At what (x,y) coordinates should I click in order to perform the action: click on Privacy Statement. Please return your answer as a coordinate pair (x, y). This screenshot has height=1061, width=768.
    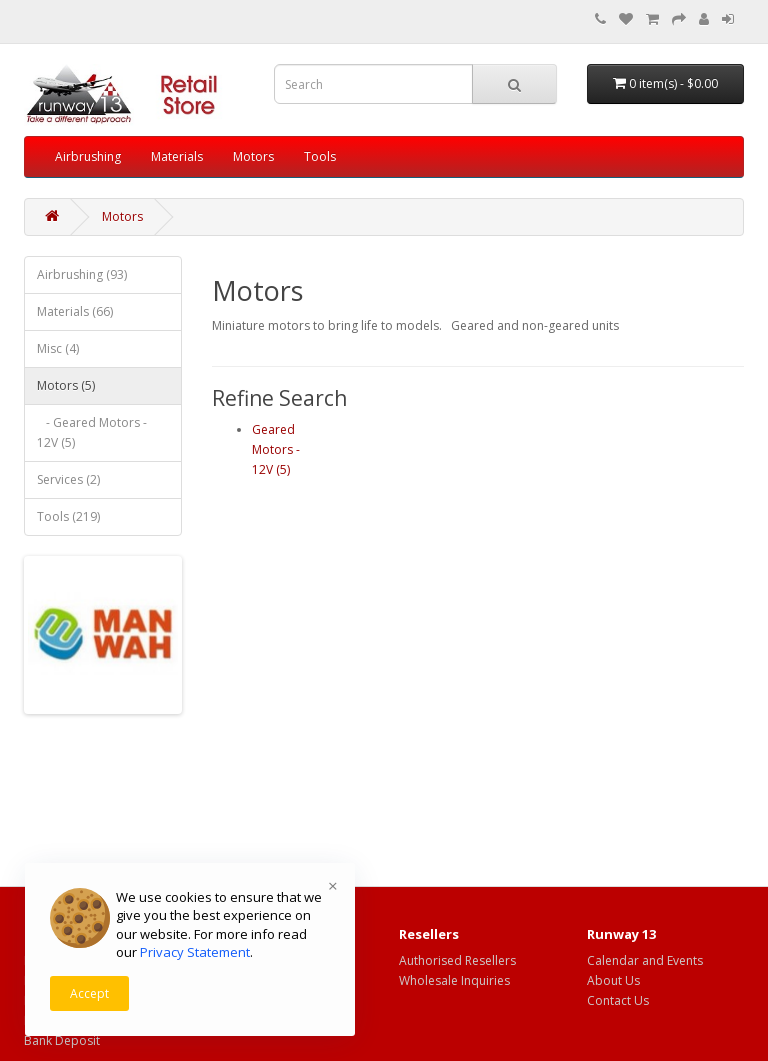
    Looking at the image, I should click on (195, 952).